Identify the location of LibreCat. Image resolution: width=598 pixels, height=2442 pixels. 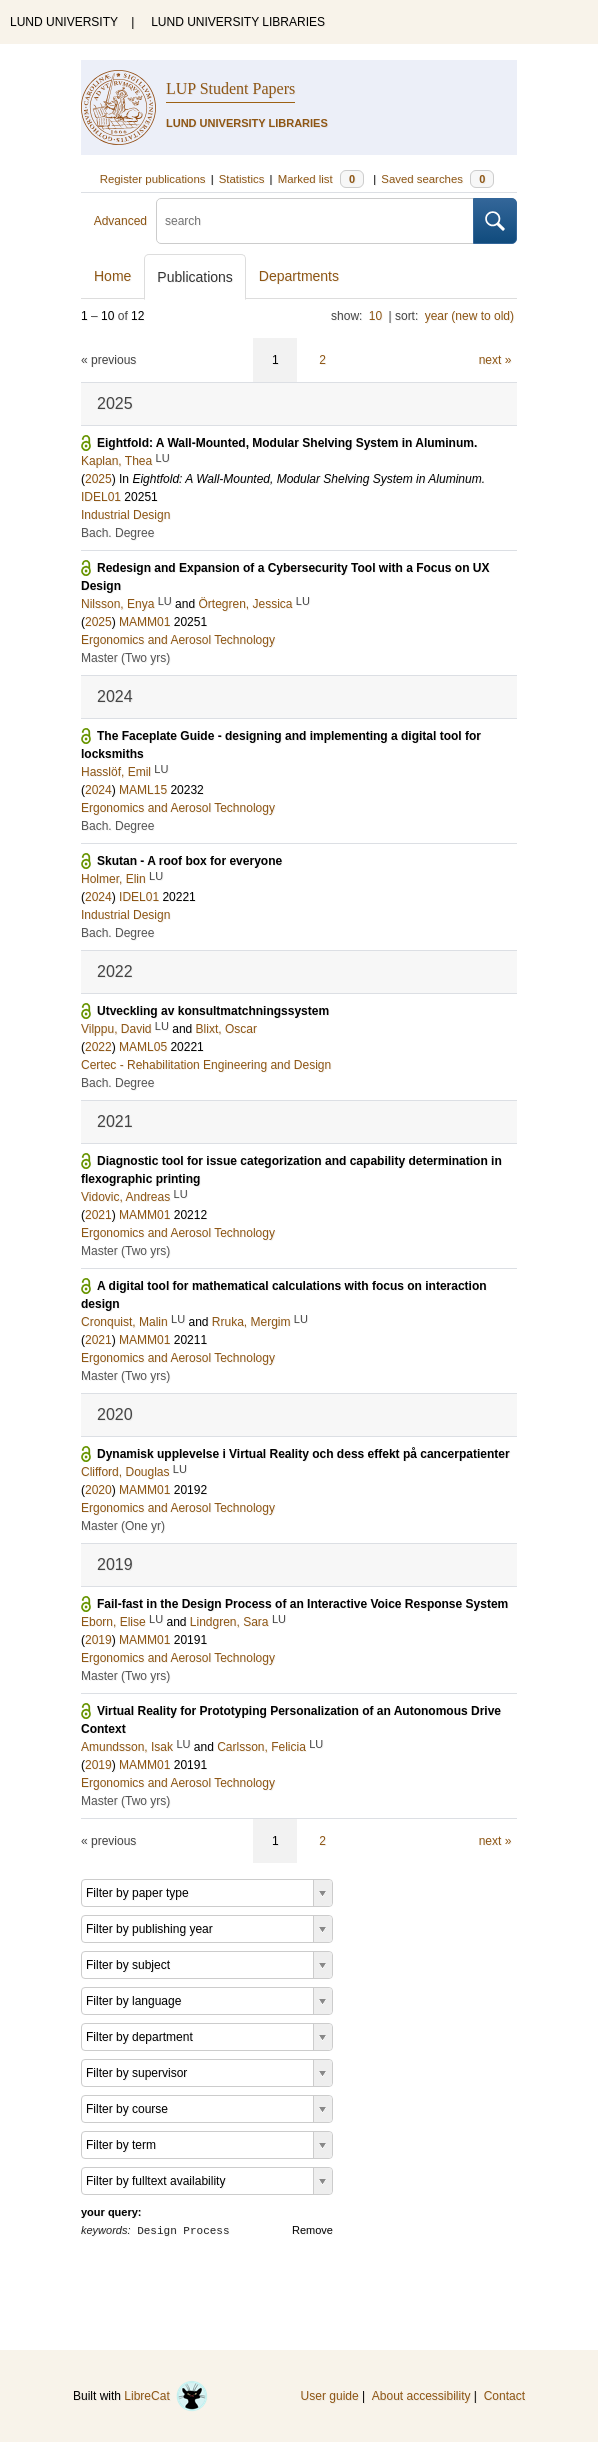
(166, 2396).